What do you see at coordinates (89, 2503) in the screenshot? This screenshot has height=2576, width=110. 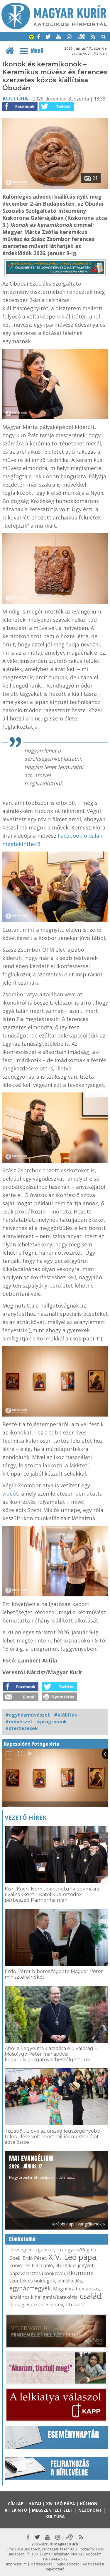 I see `Külhoni` at bounding box center [89, 2503].